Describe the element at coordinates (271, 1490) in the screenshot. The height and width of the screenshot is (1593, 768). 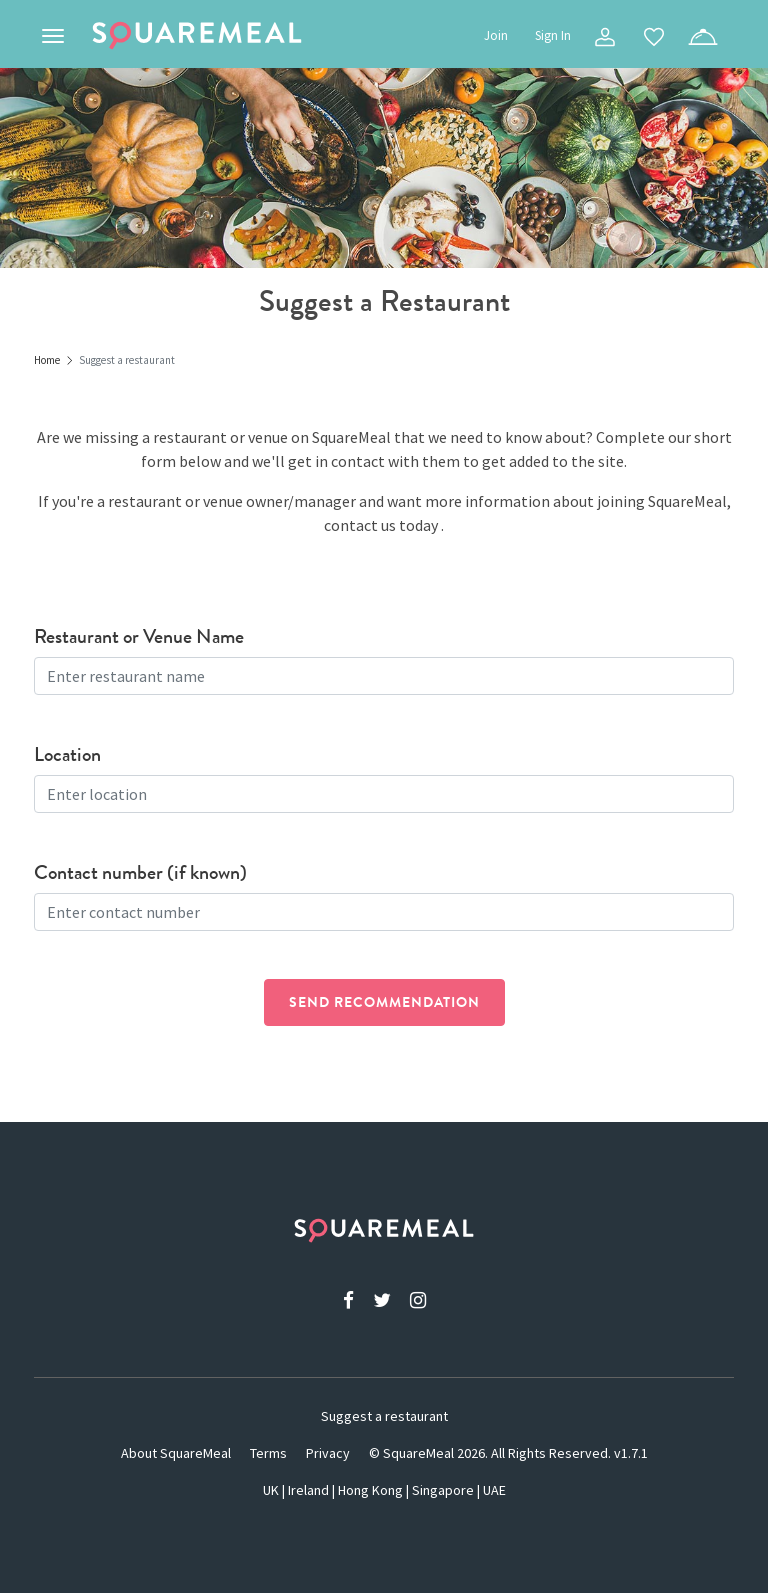
I see `UK` at that location.